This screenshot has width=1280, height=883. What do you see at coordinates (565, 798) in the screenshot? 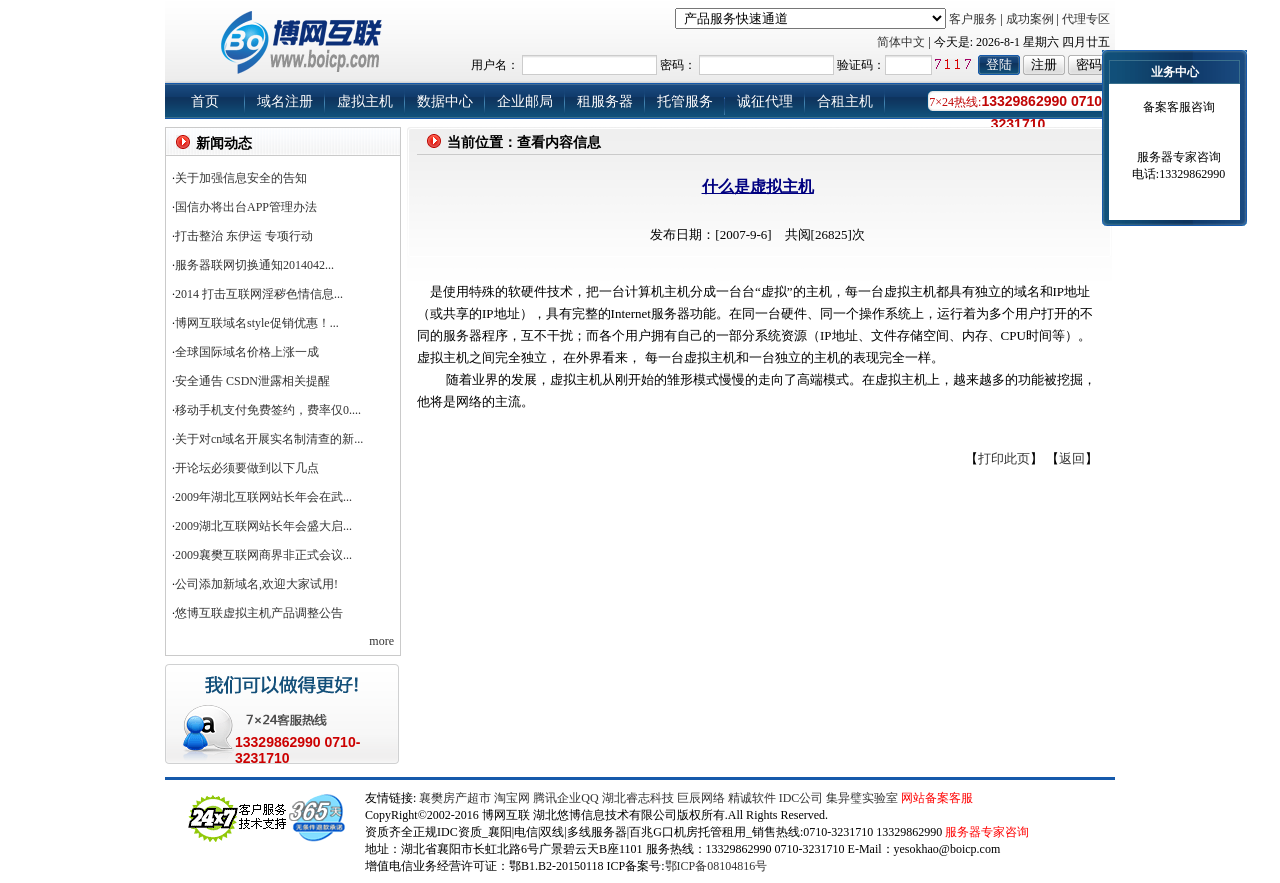
I see `腾讯企业QQ` at bounding box center [565, 798].